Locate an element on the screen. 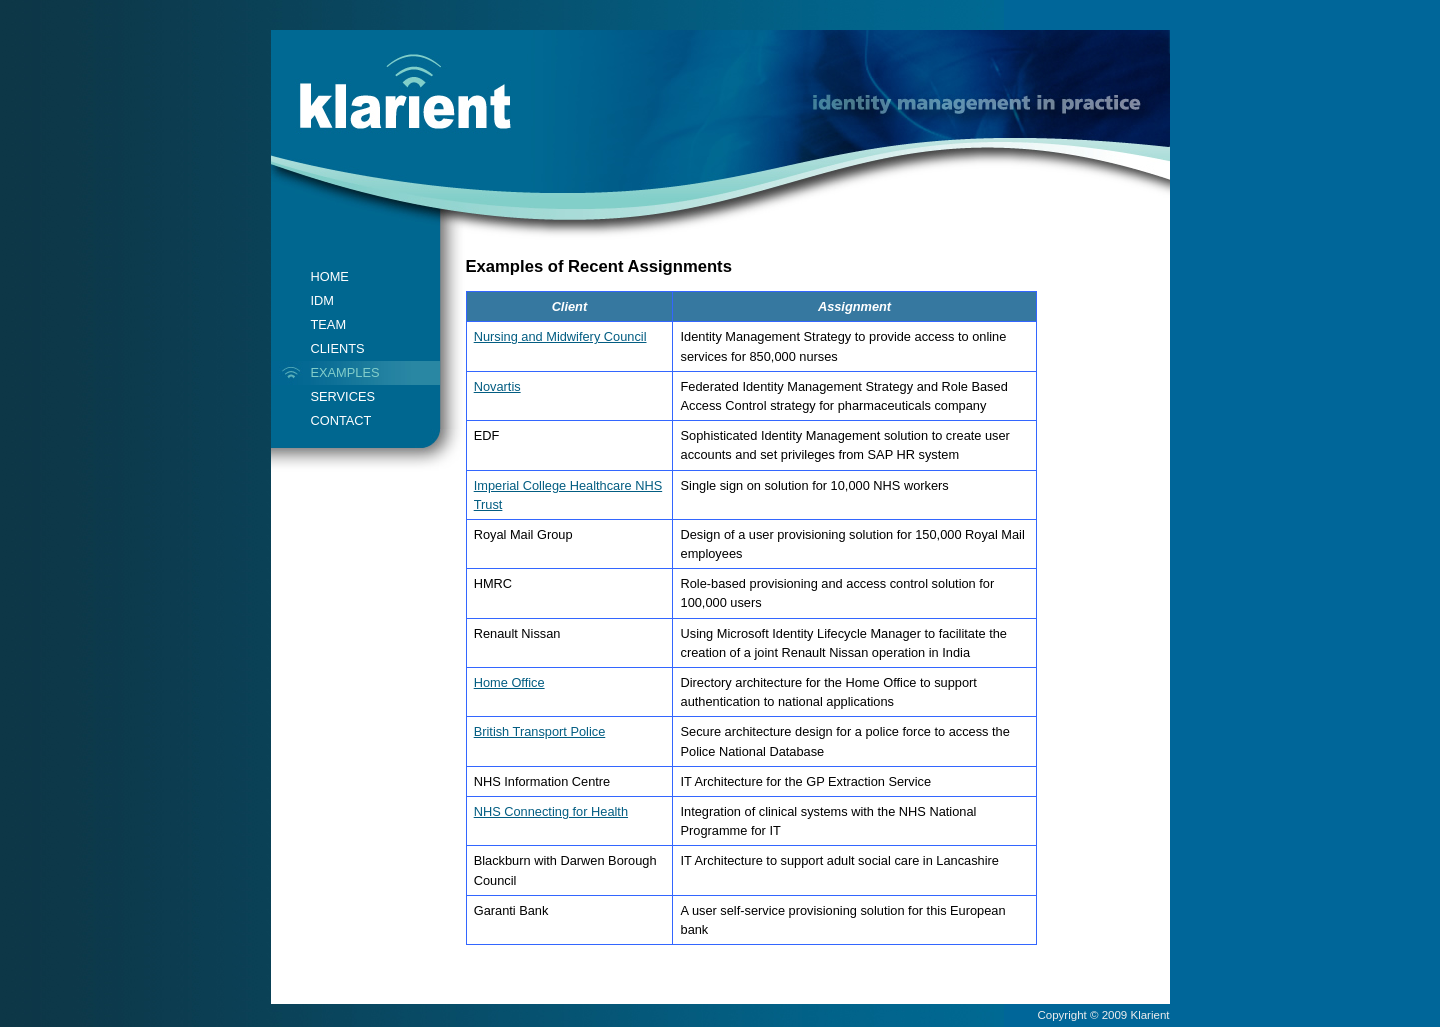 The height and width of the screenshot is (1027, 1440). CLIENTS is located at coordinates (338, 348).